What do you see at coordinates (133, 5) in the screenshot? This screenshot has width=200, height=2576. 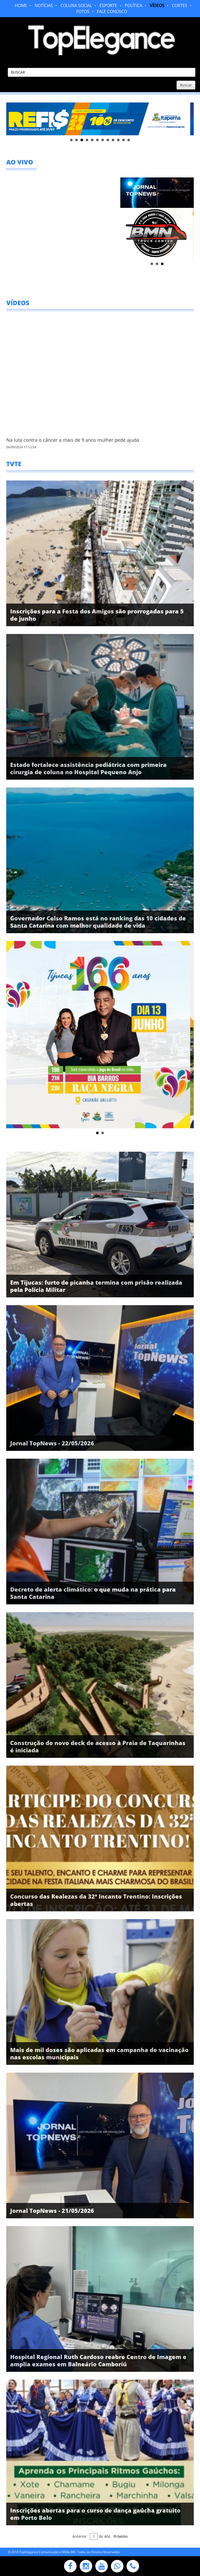 I see `POLÍTICA` at bounding box center [133, 5].